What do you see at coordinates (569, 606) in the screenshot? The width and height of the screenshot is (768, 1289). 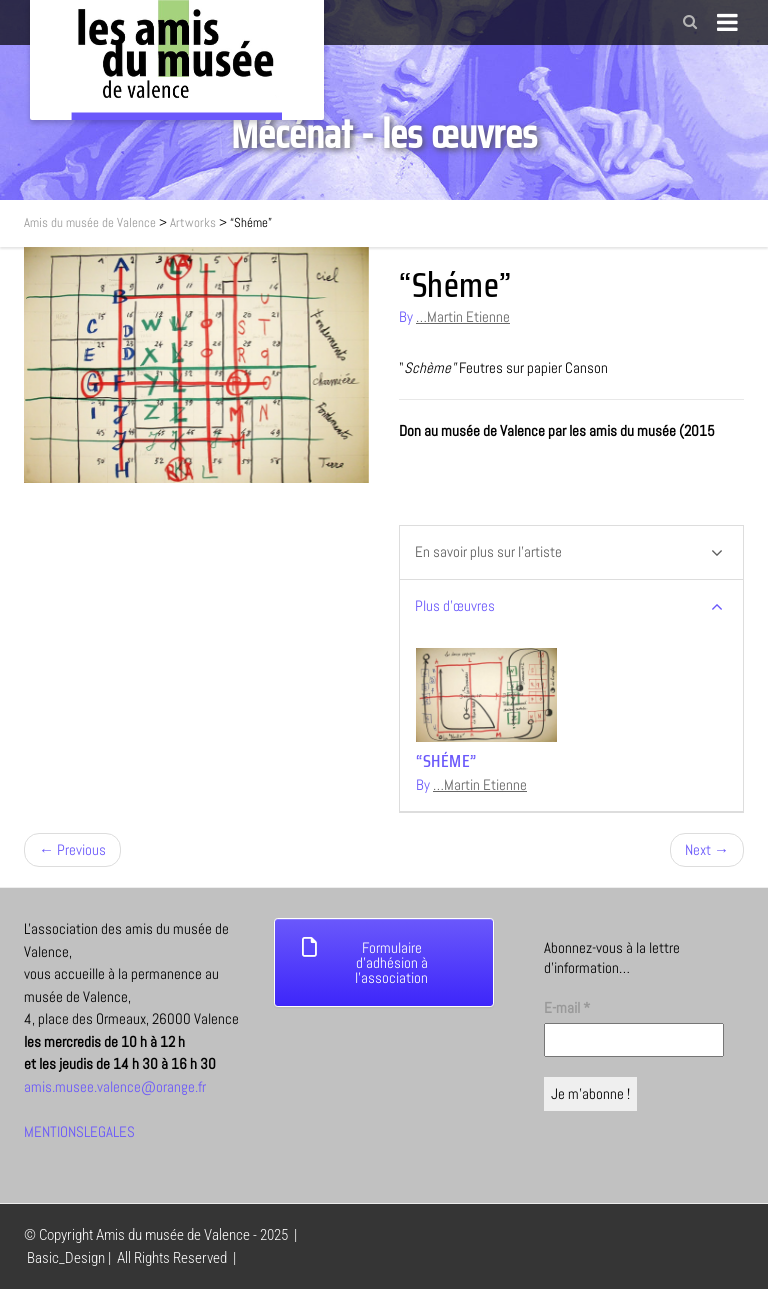 I see `Plus d’œuvres` at bounding box center [569, 606].